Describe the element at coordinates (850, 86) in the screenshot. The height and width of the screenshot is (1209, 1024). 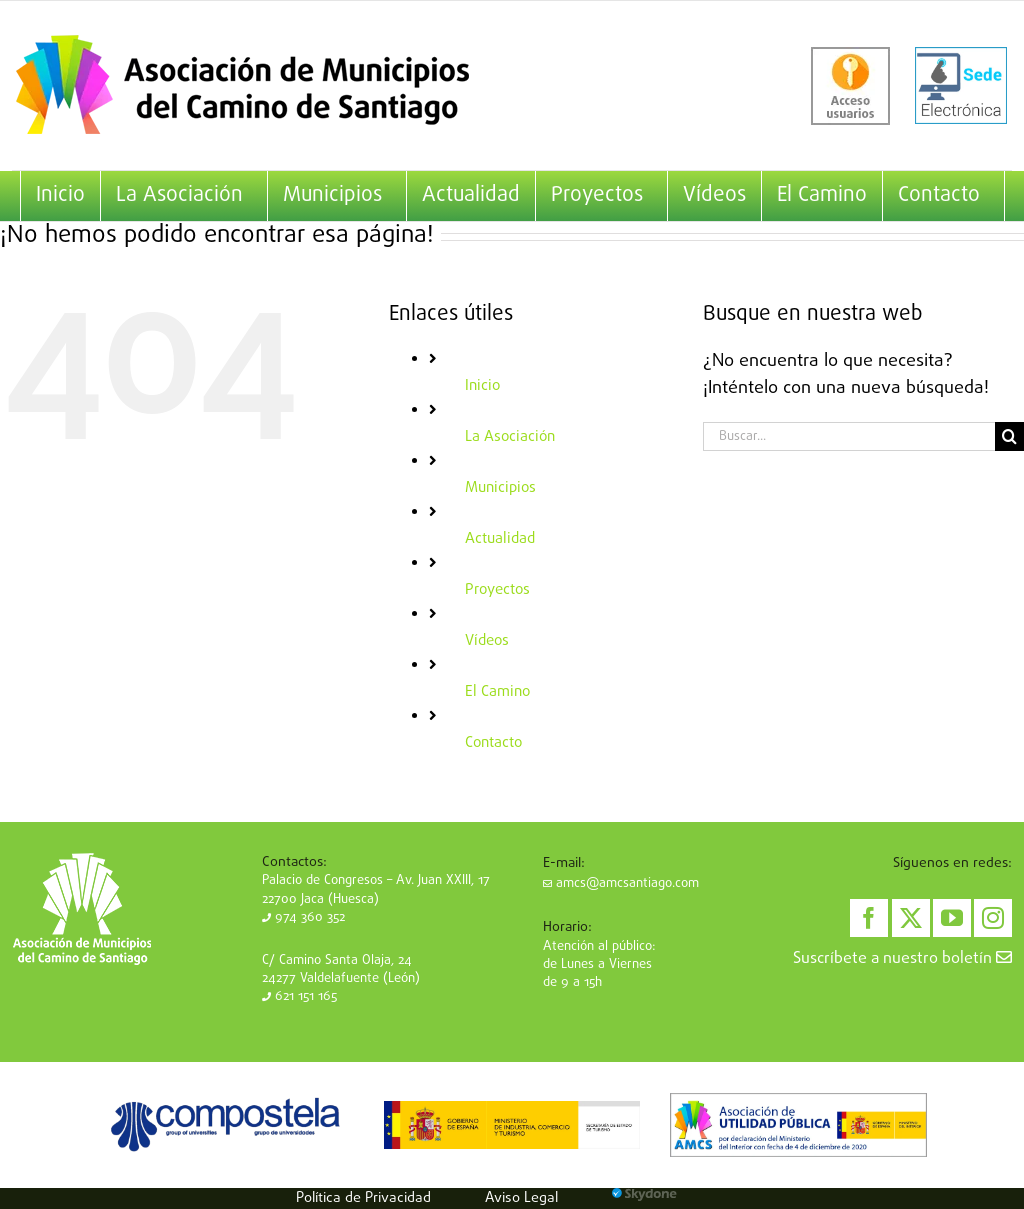
I see `[acceso-usuarios]` at that location.